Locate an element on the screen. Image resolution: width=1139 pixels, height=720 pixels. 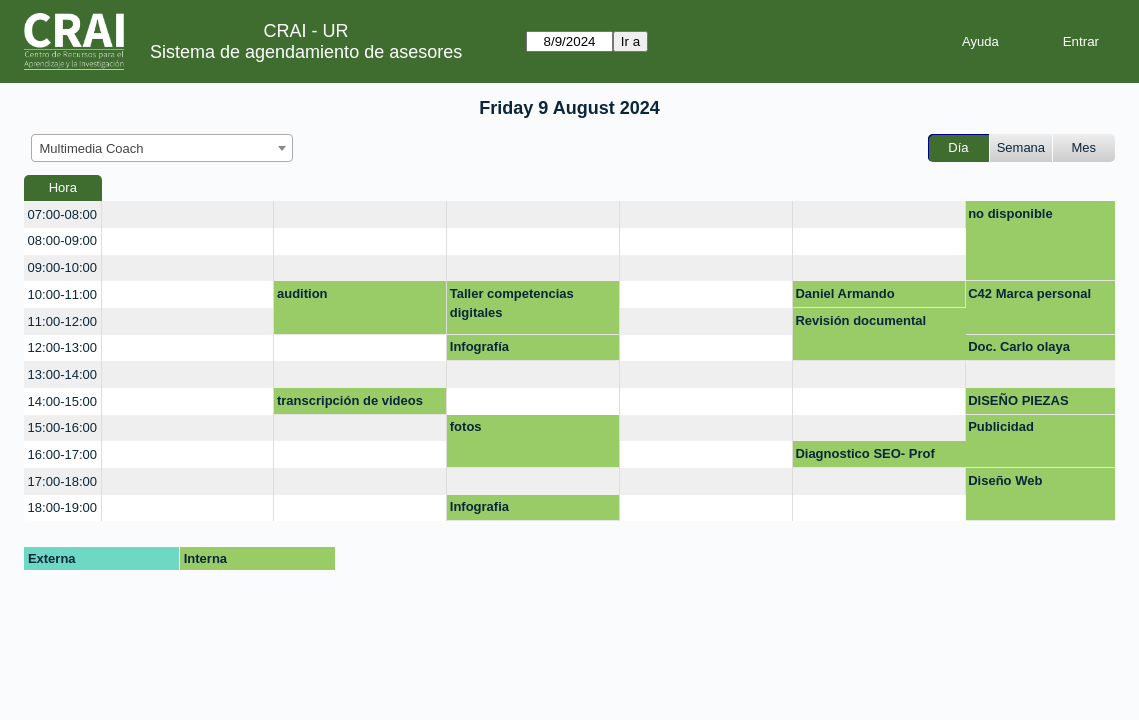
[combobox] is located at coordinates (162, 148).